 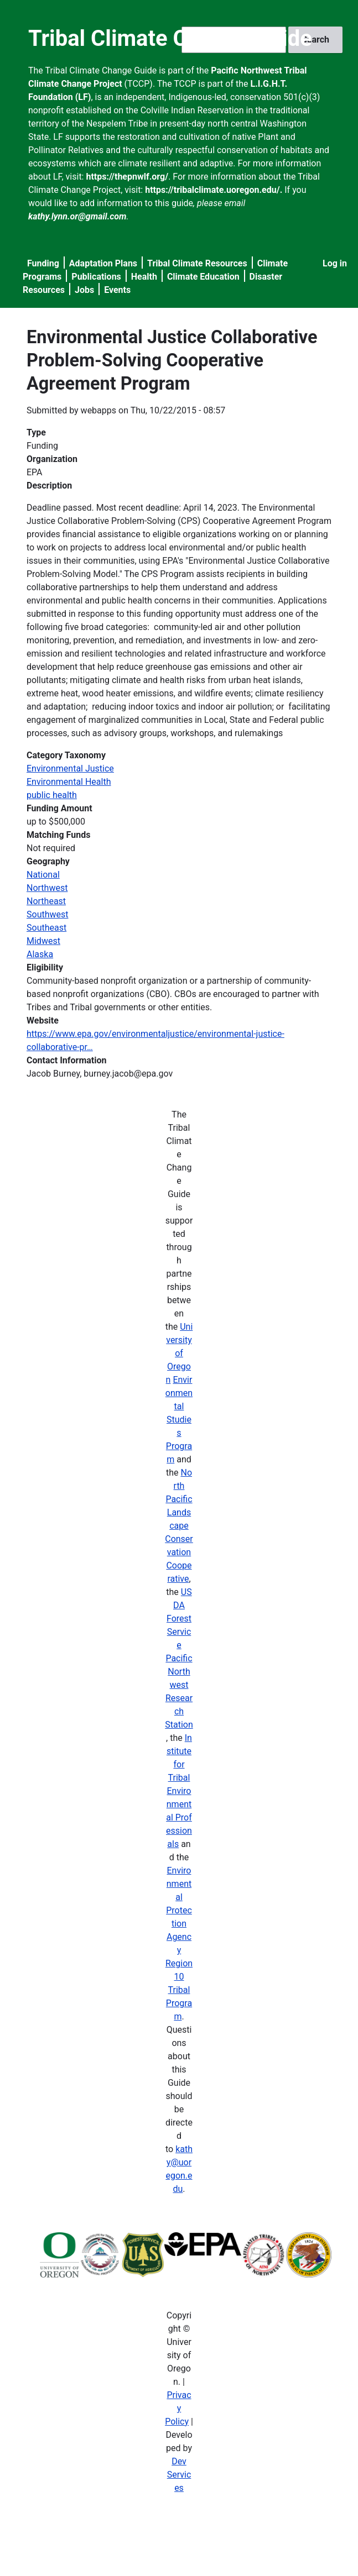 What do you see at coordinates (197, 263) in the screenshot?
I see `Tribal Climate Resources` at bounding box center [197, 263].